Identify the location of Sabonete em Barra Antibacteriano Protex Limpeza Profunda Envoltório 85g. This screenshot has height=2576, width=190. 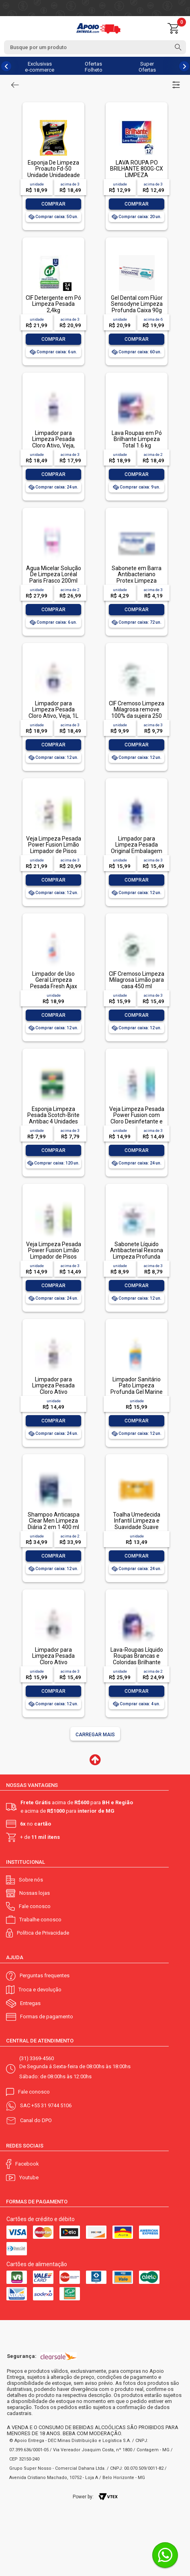
(136, 580).